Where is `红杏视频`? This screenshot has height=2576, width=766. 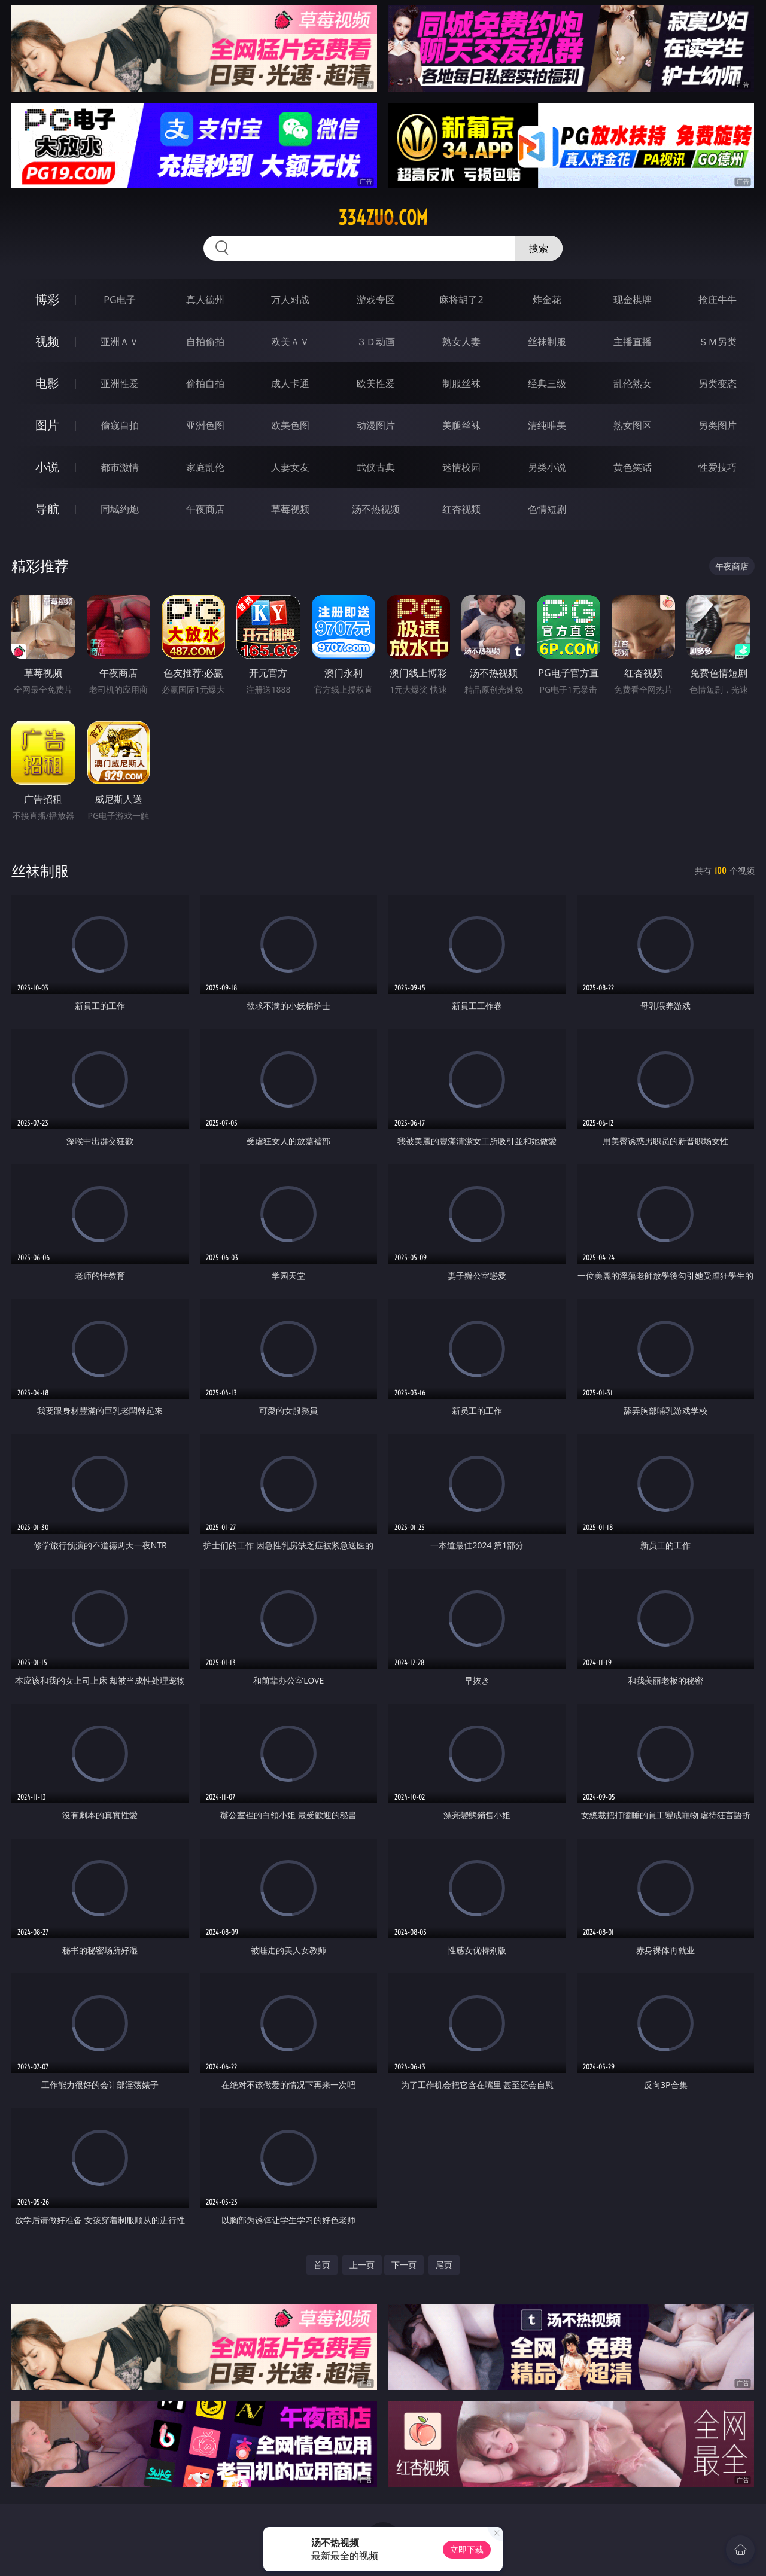 红杏视频 is located at coordinates (461, 509).